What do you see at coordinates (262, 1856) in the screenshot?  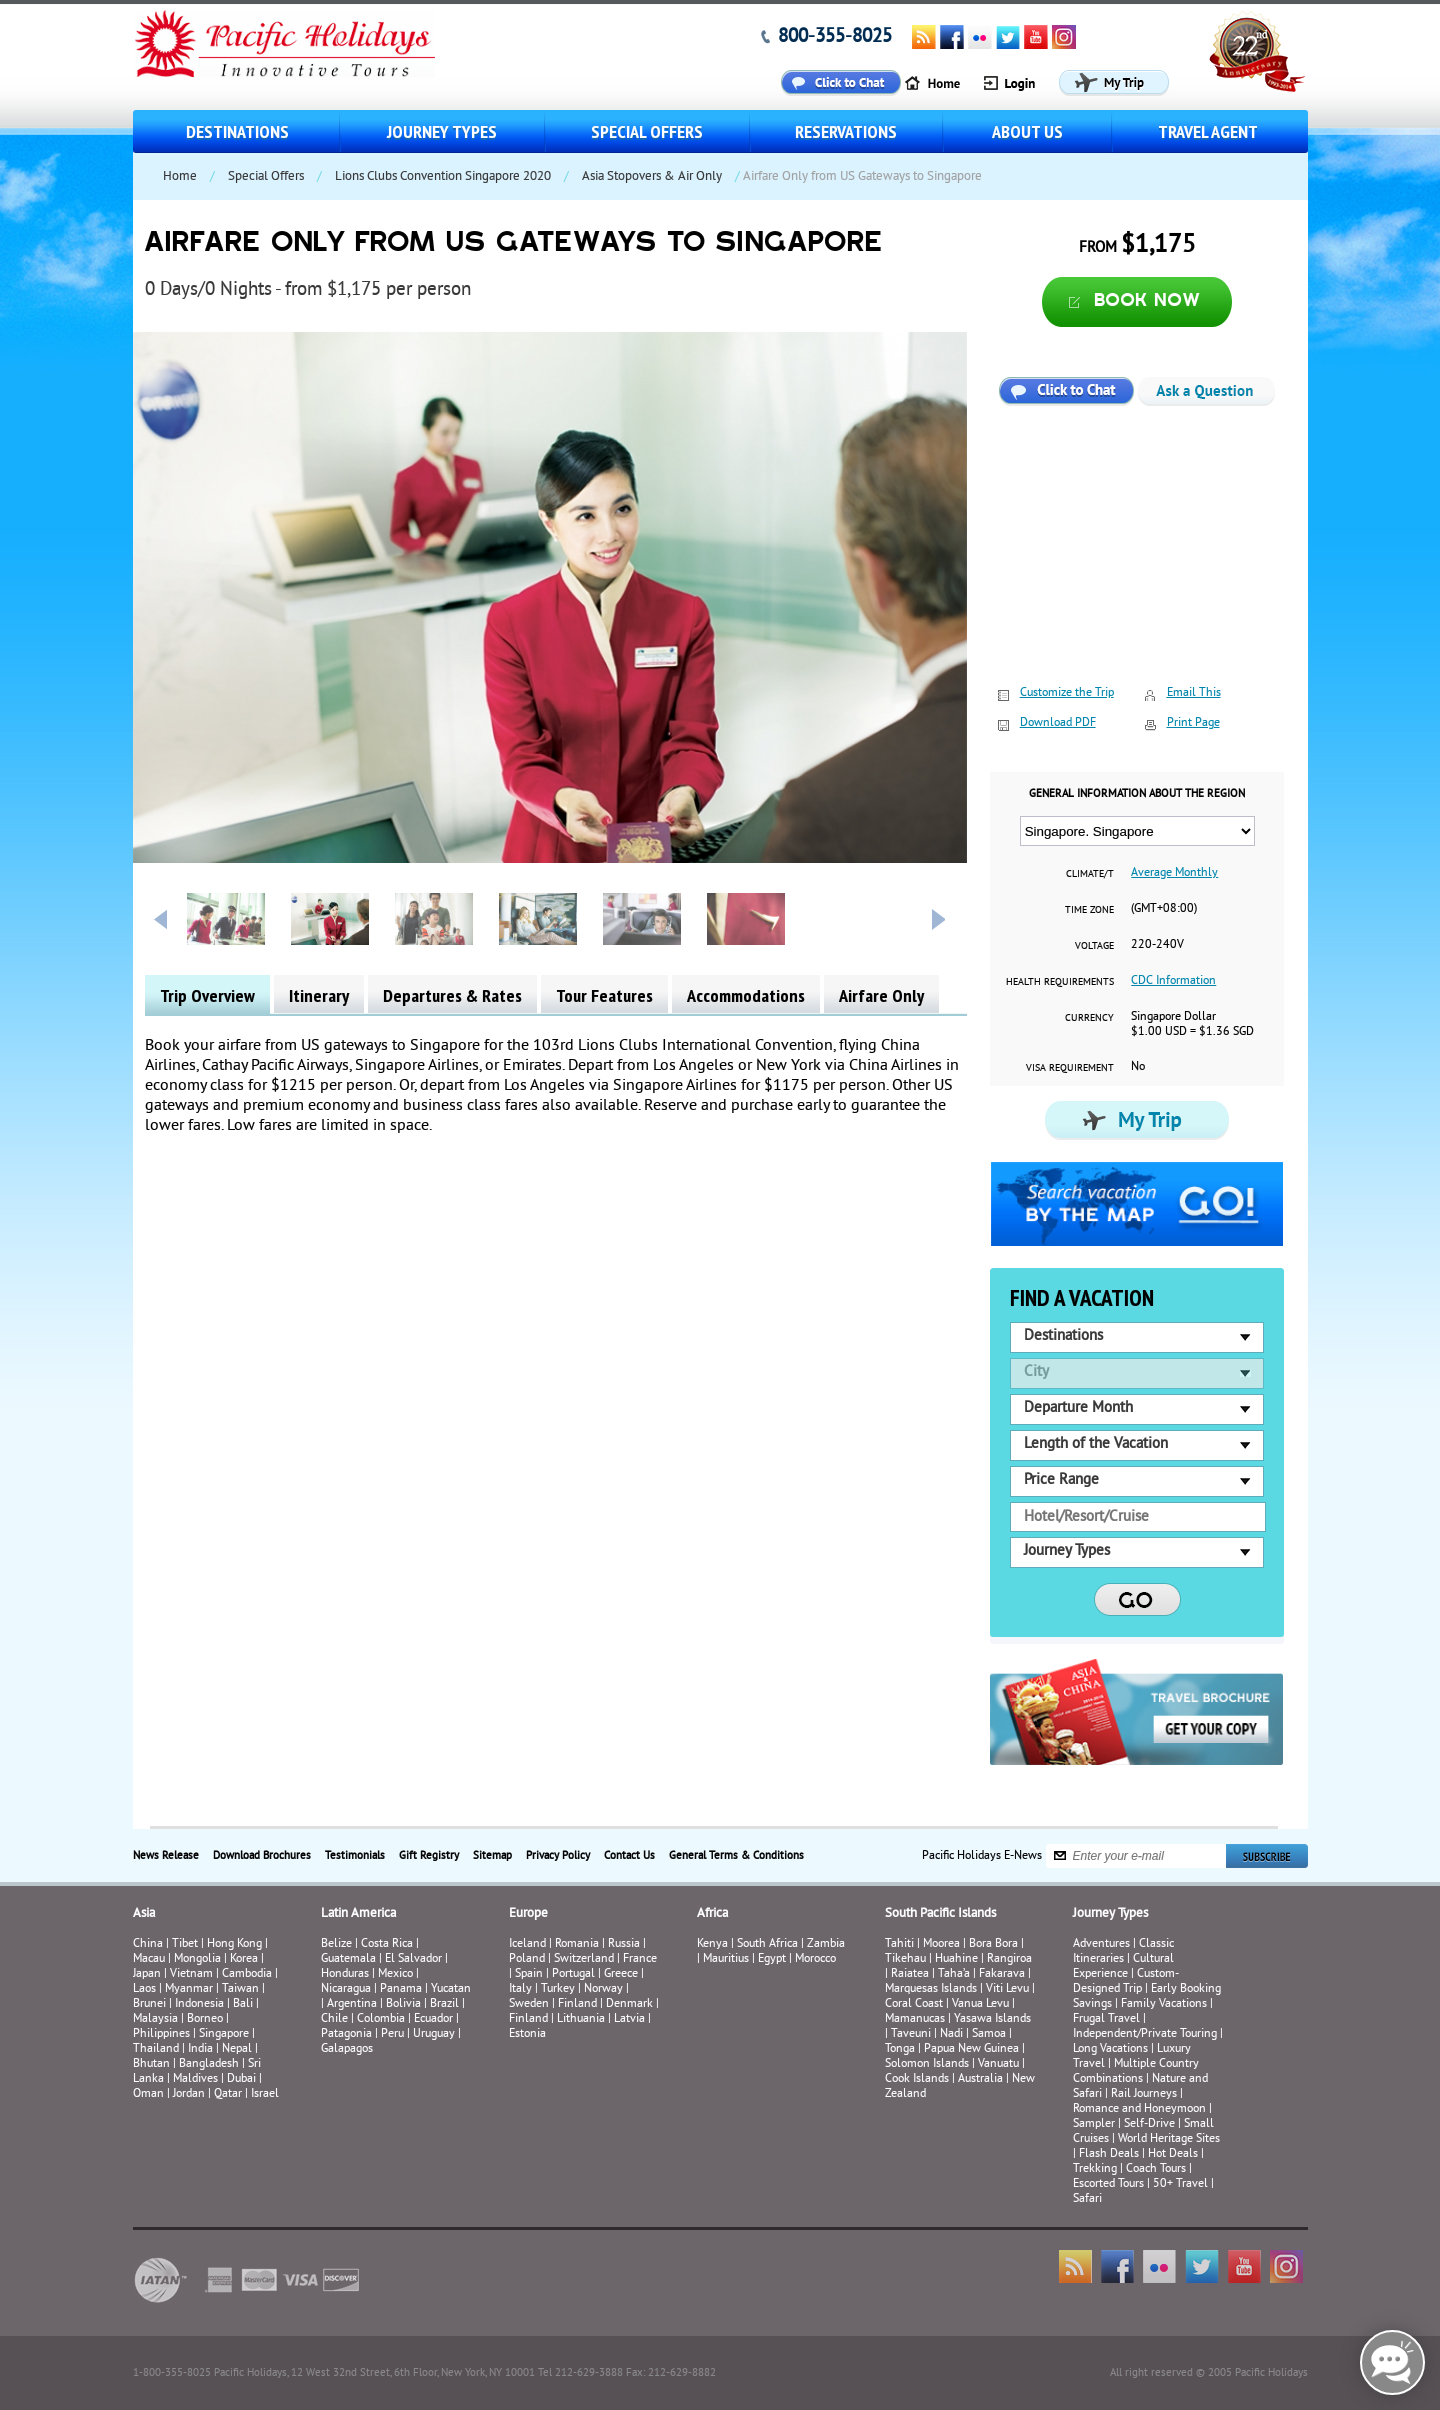 I see `Download Brochures` at bounding box center [262, 1856].